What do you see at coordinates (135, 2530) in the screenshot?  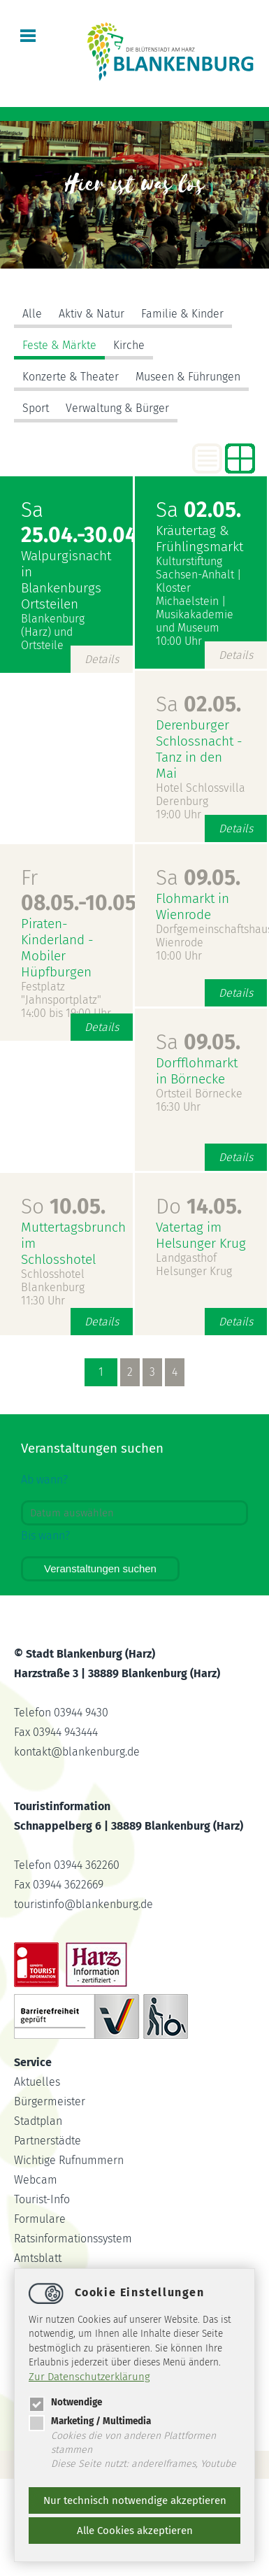 I see `Alle Cookies akzeptieren` at bounding box center [135, 2530].